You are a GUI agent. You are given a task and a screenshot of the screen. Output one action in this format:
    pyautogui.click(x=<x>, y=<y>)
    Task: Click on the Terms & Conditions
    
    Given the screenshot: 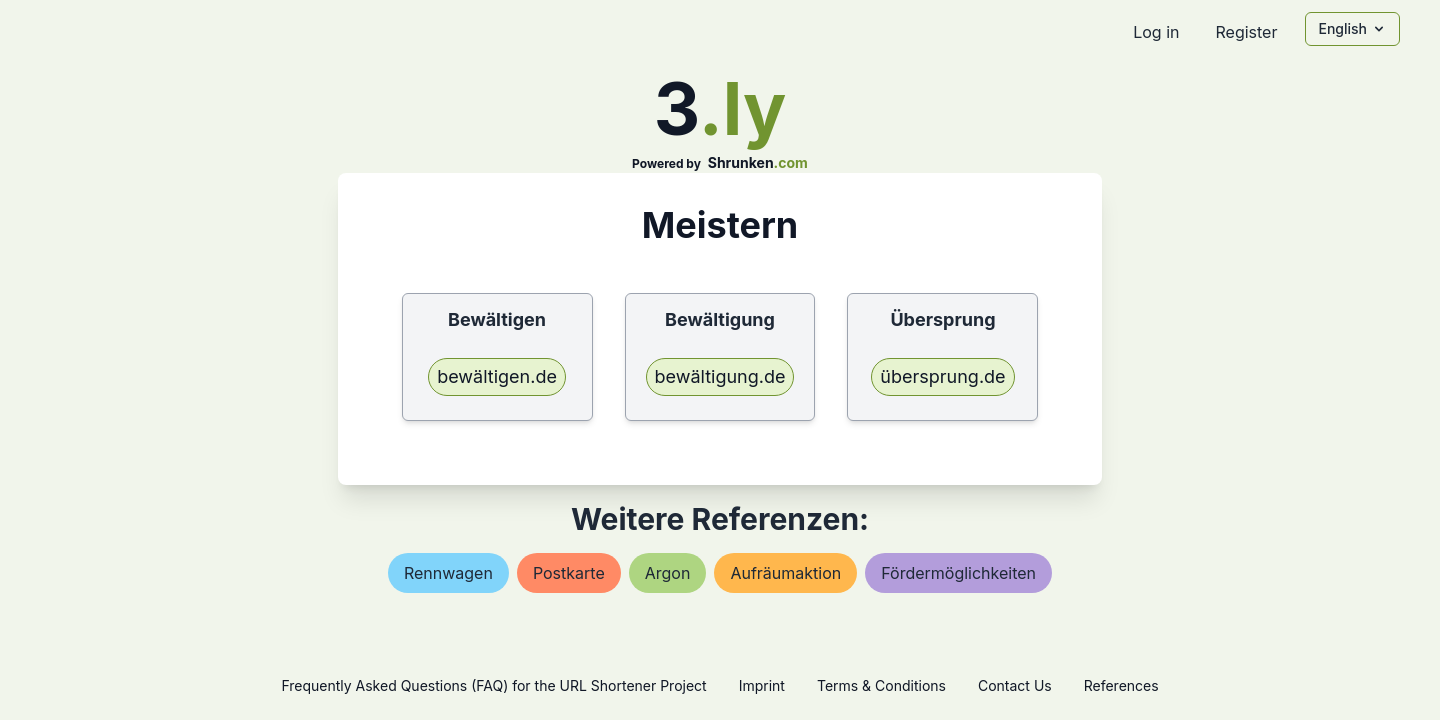 What is the action you would take?
    pyautogui.click(x=881, y=685)
    